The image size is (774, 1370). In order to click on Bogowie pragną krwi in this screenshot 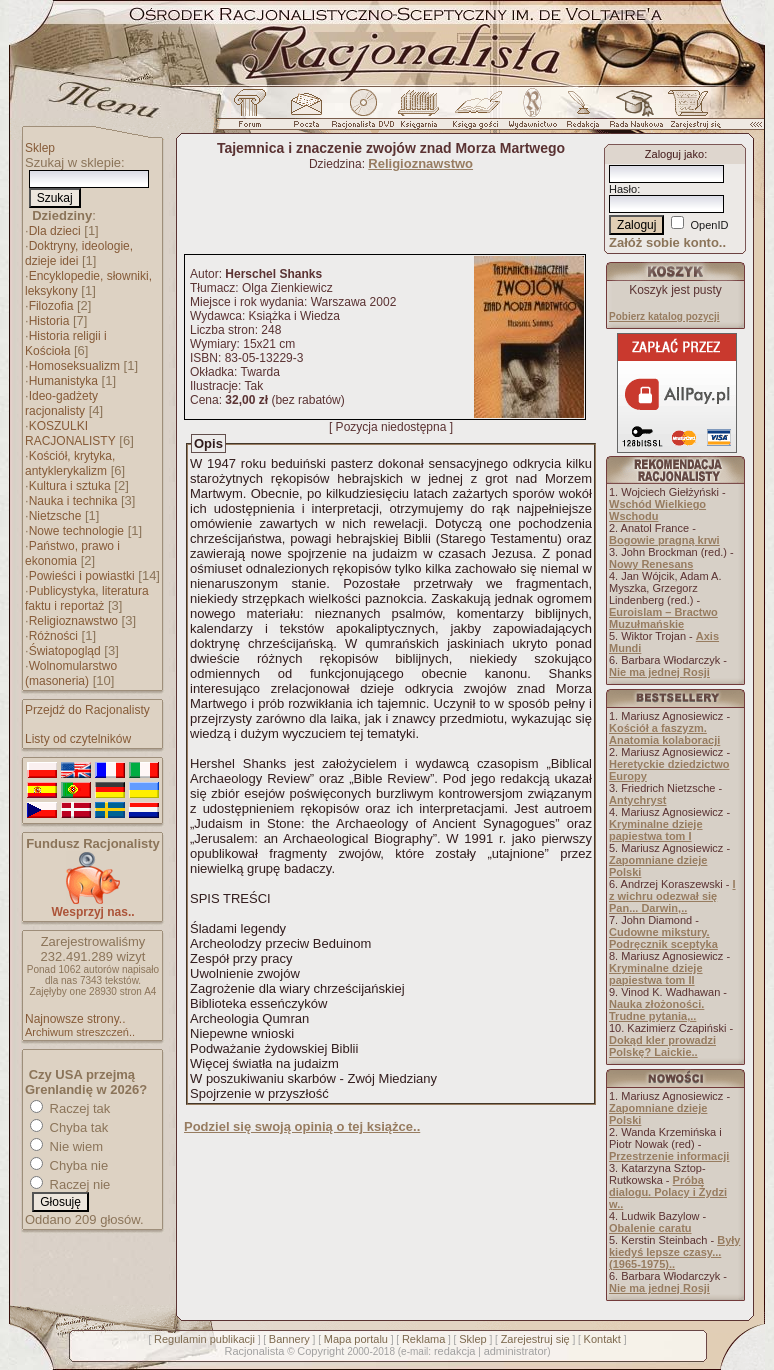, I will do `click(664, 540)`.